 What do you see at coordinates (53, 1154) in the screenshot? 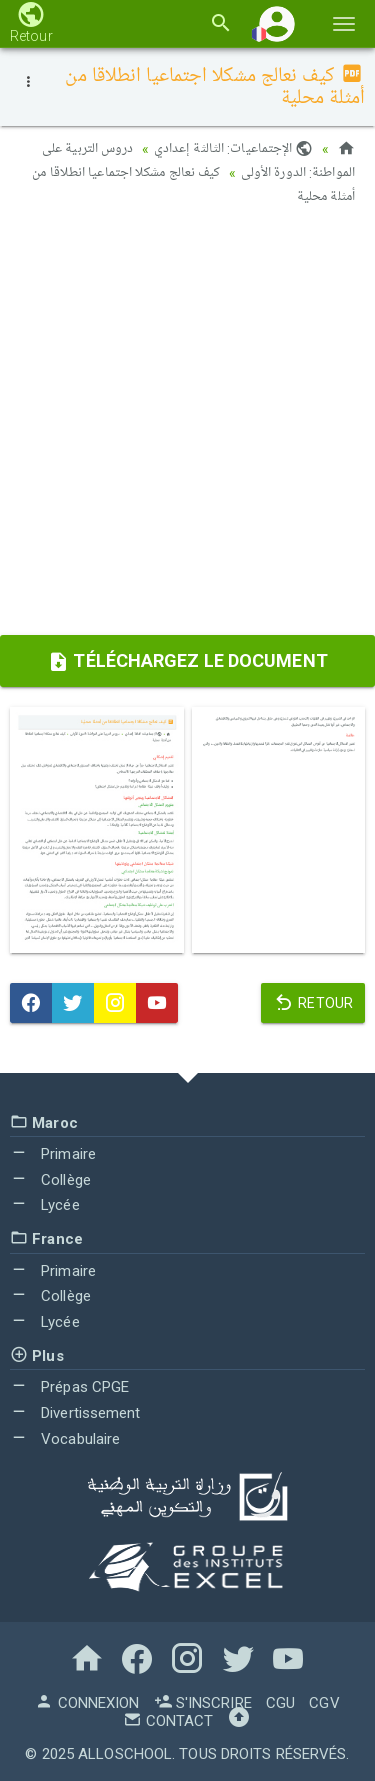
I see `Primaire` at bounding box center [53, 1154].